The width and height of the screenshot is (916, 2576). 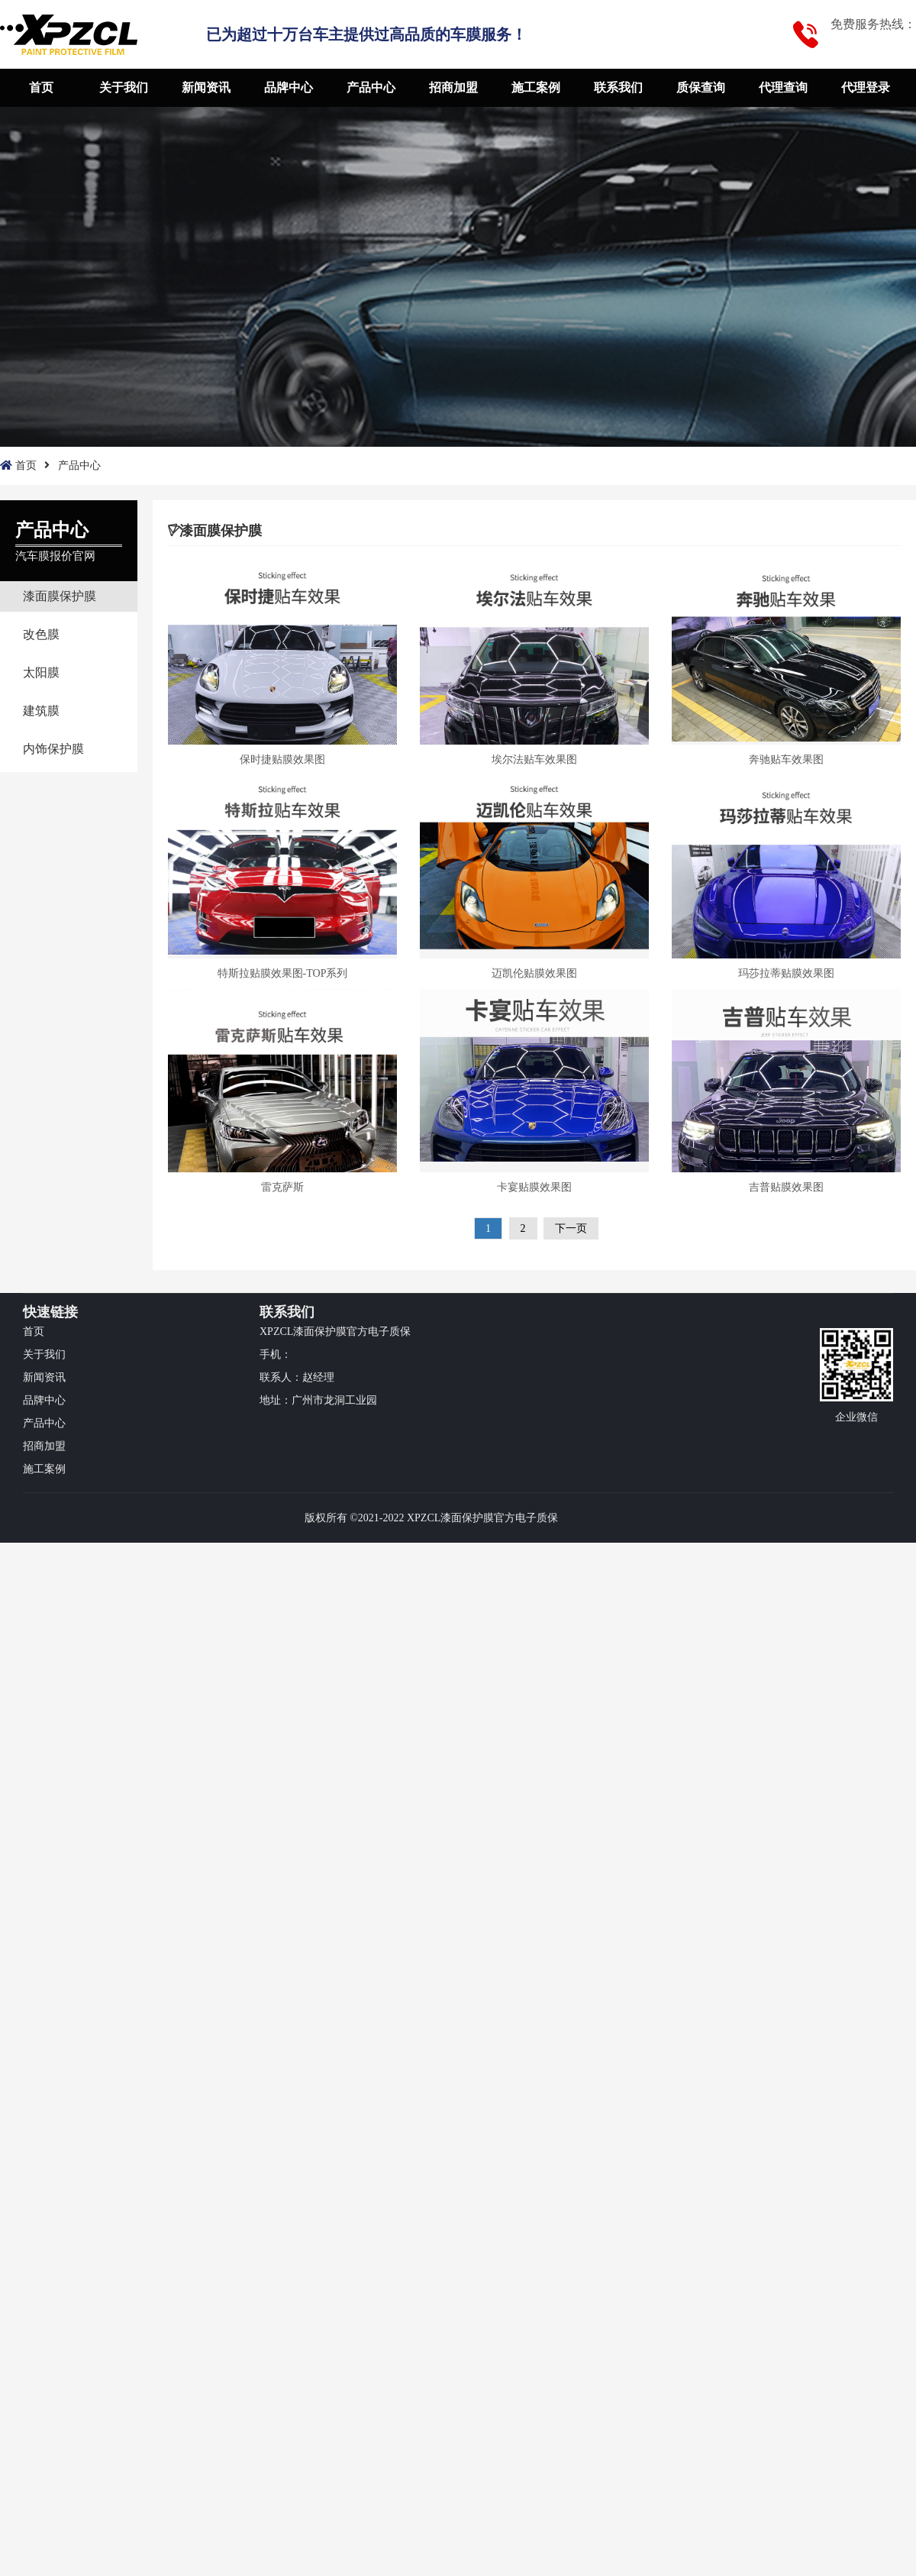 What do you see at coordinates (53, 748) in the screenshot?
I see `内饰保护膜` at bounding box center [53, 748].